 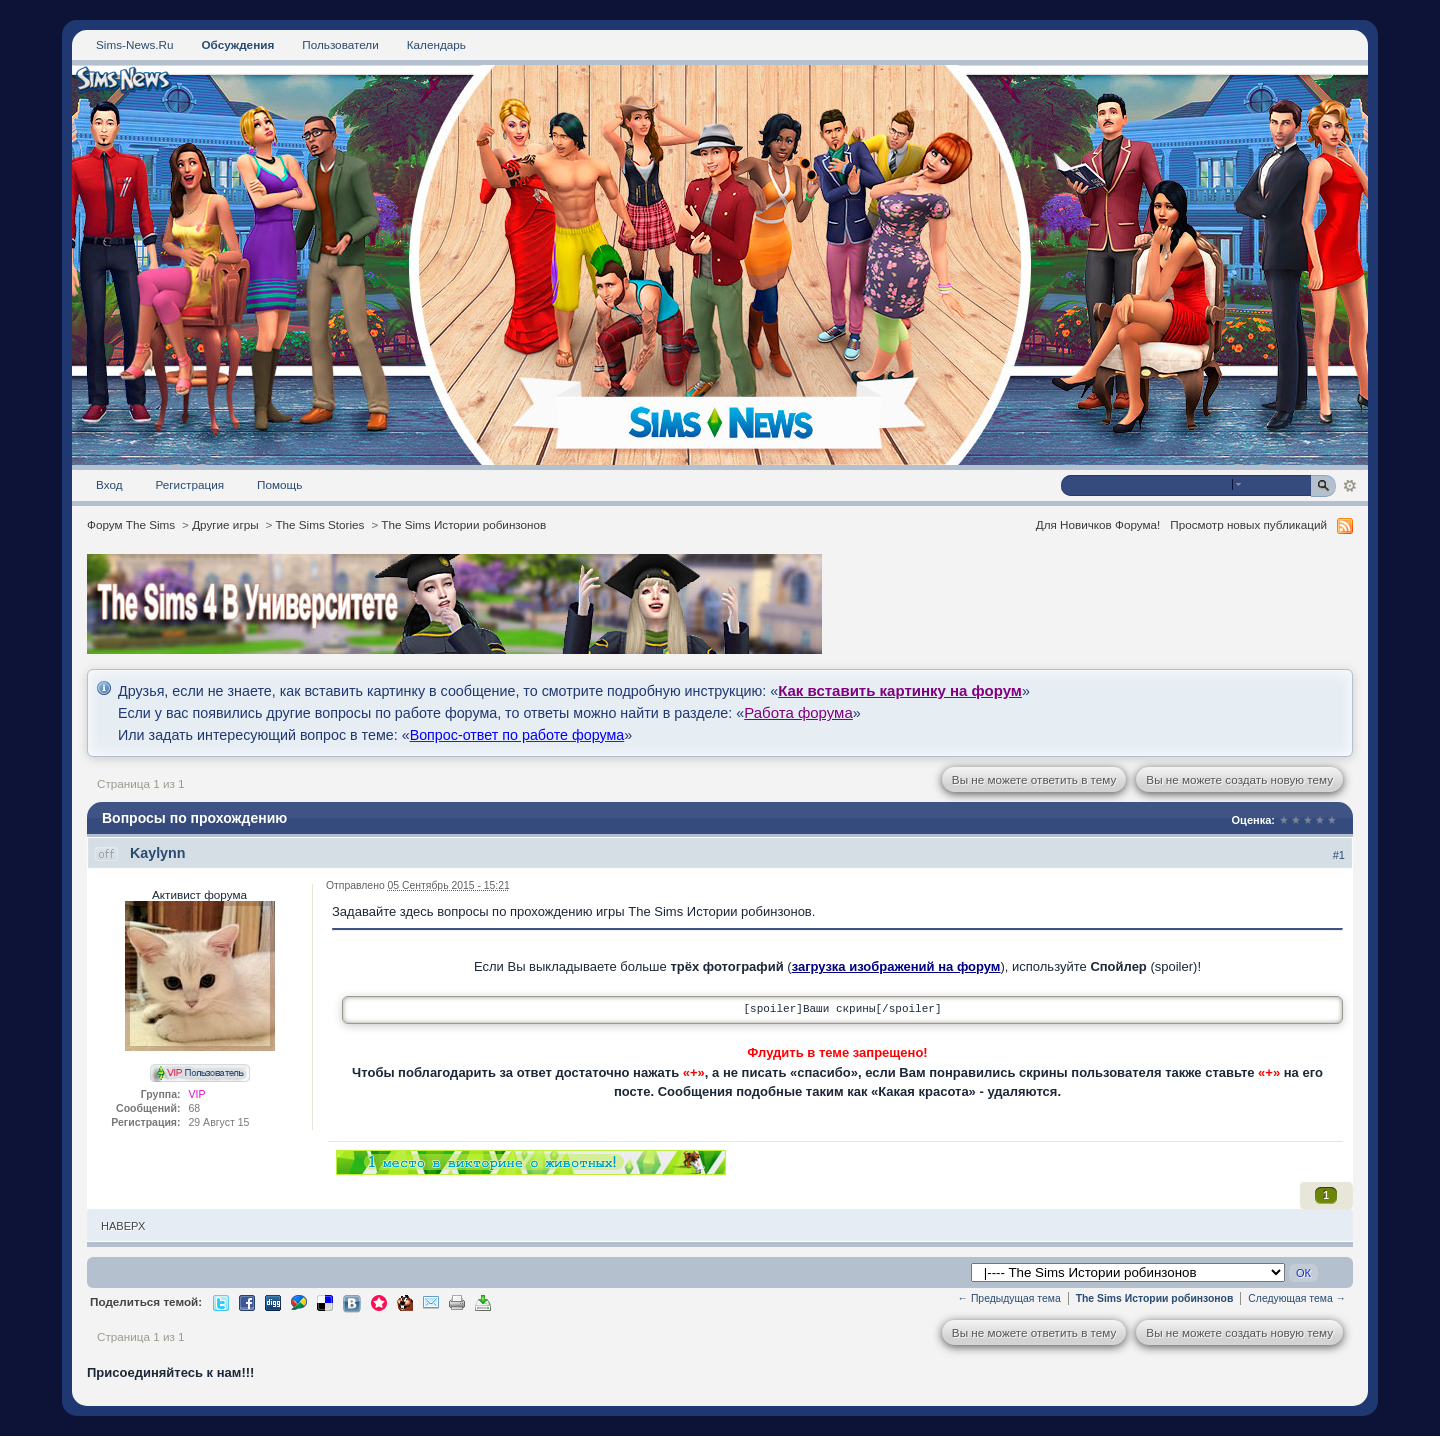 I want to click on Помощь, so click(x=279, y=484).